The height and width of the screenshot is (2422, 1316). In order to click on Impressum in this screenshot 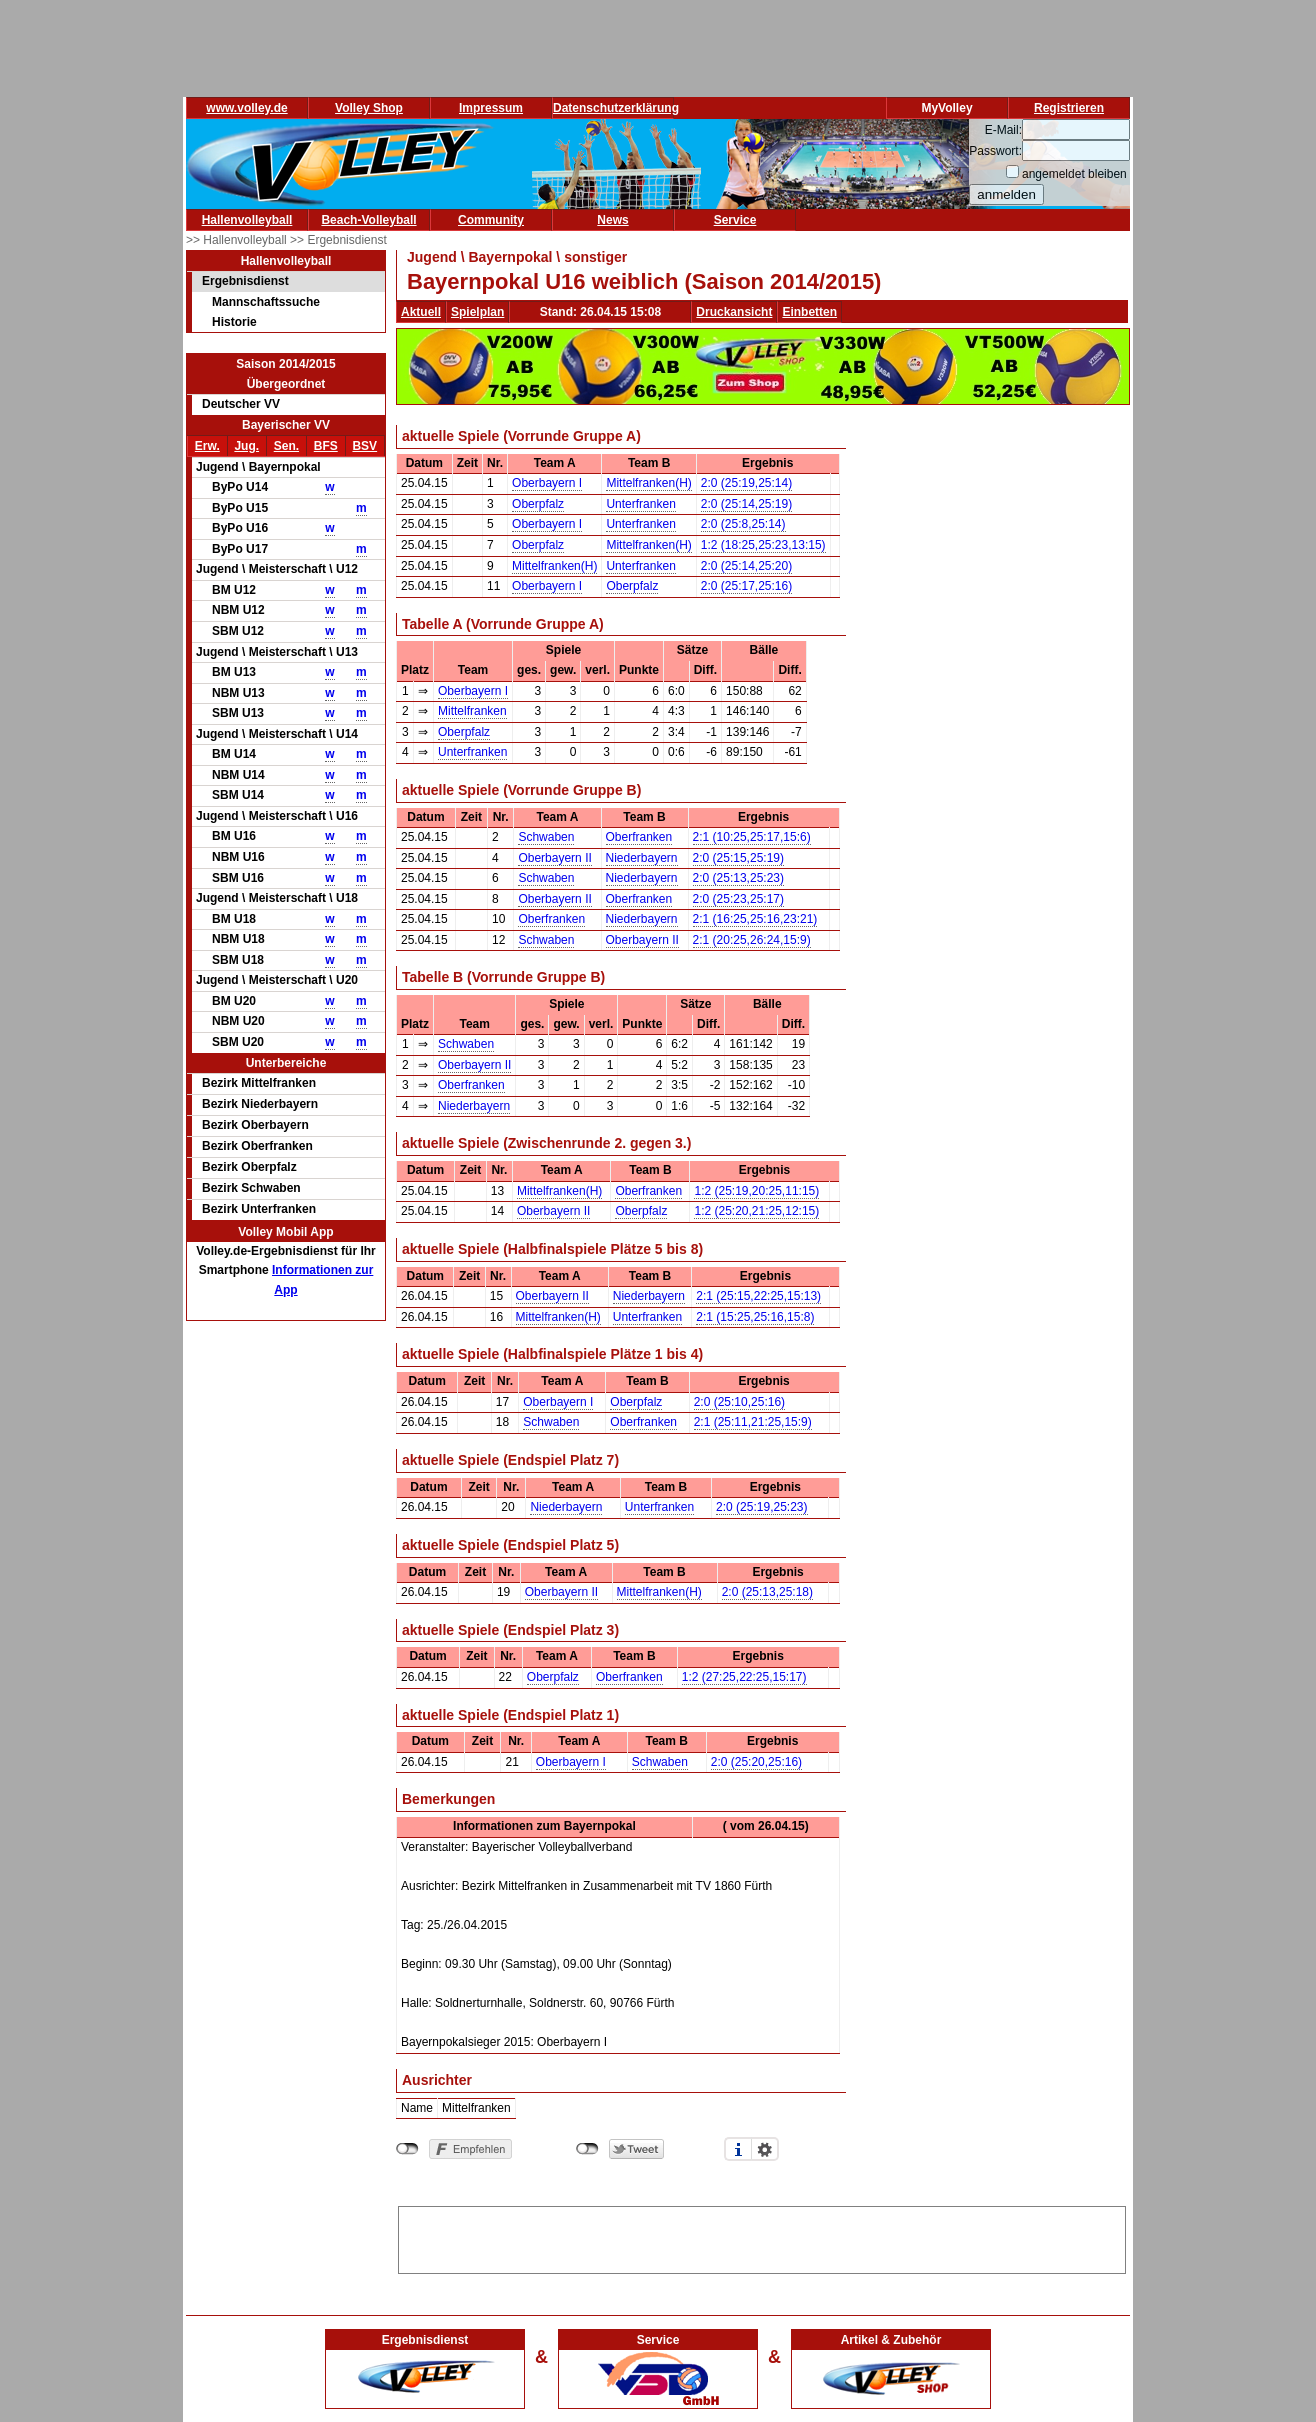, I will do `click(491, 108)`.